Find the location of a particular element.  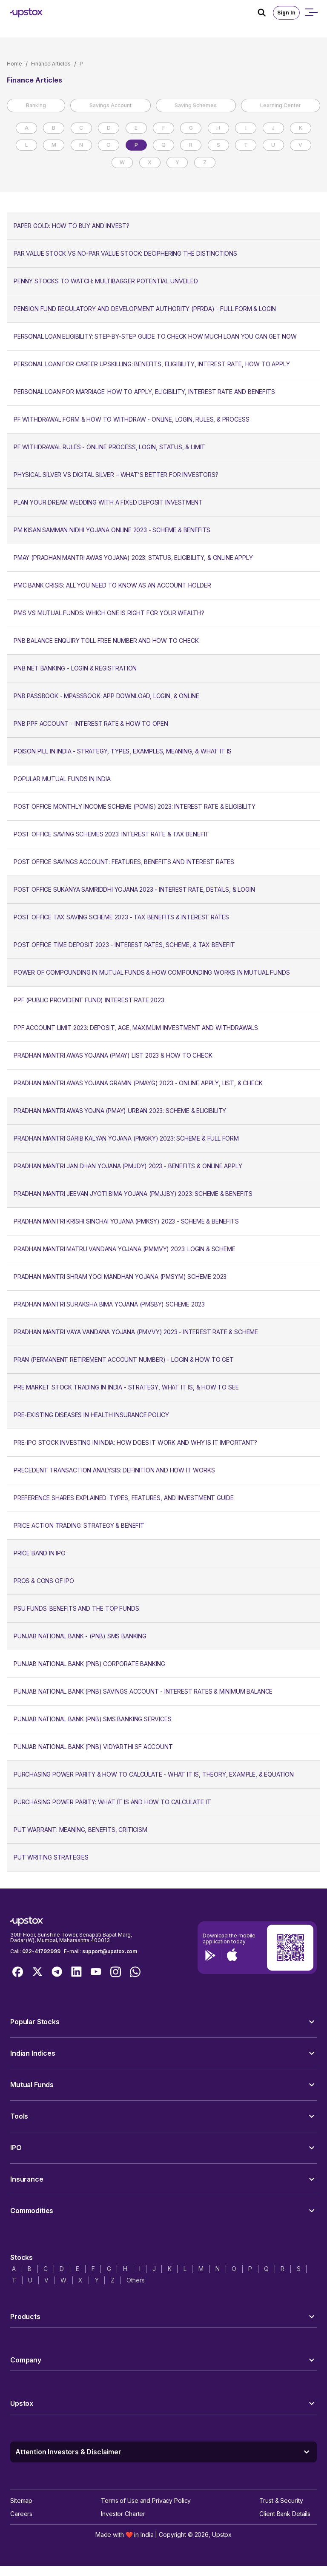

Saving Schemes is located at coordinates (196, 105).